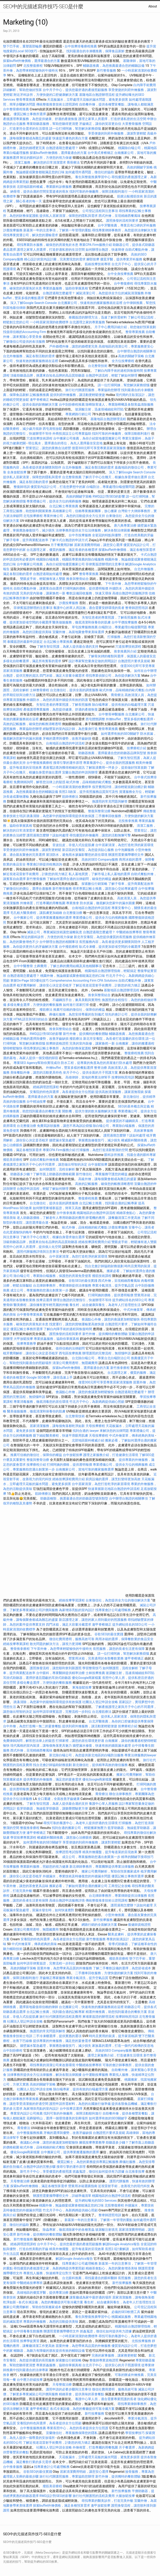 The image size is (160, 2576). I want to click on 產後護理專業服務，為您提供健康、舒適的產後恢復, so click(40, 119).